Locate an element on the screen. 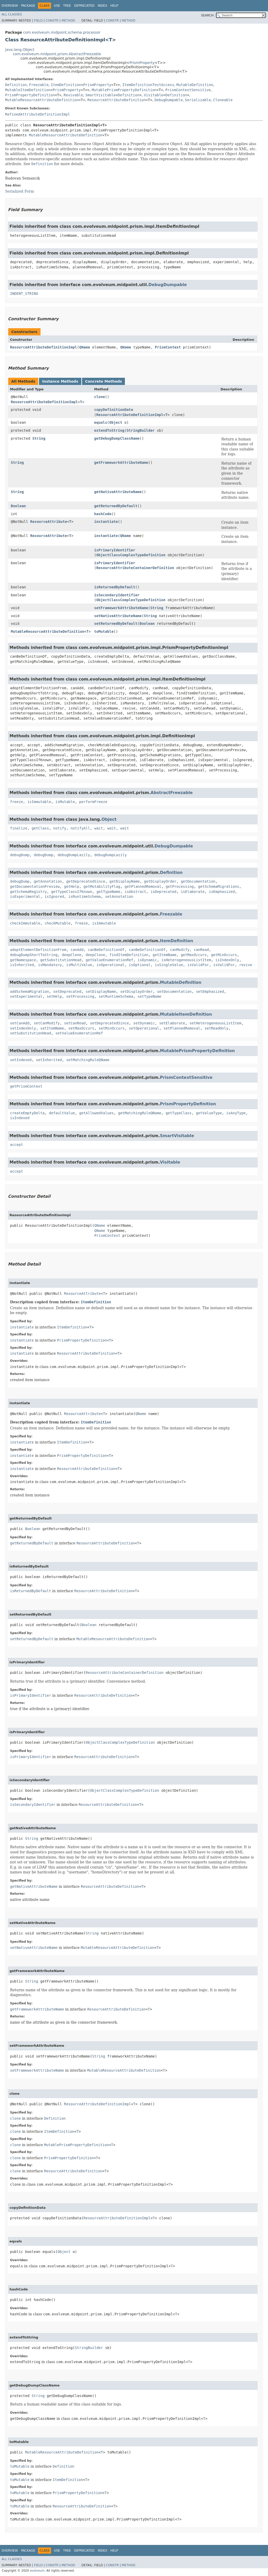  com.evolveum.midpoint.schema.processor is located at coordinates (61, 32).